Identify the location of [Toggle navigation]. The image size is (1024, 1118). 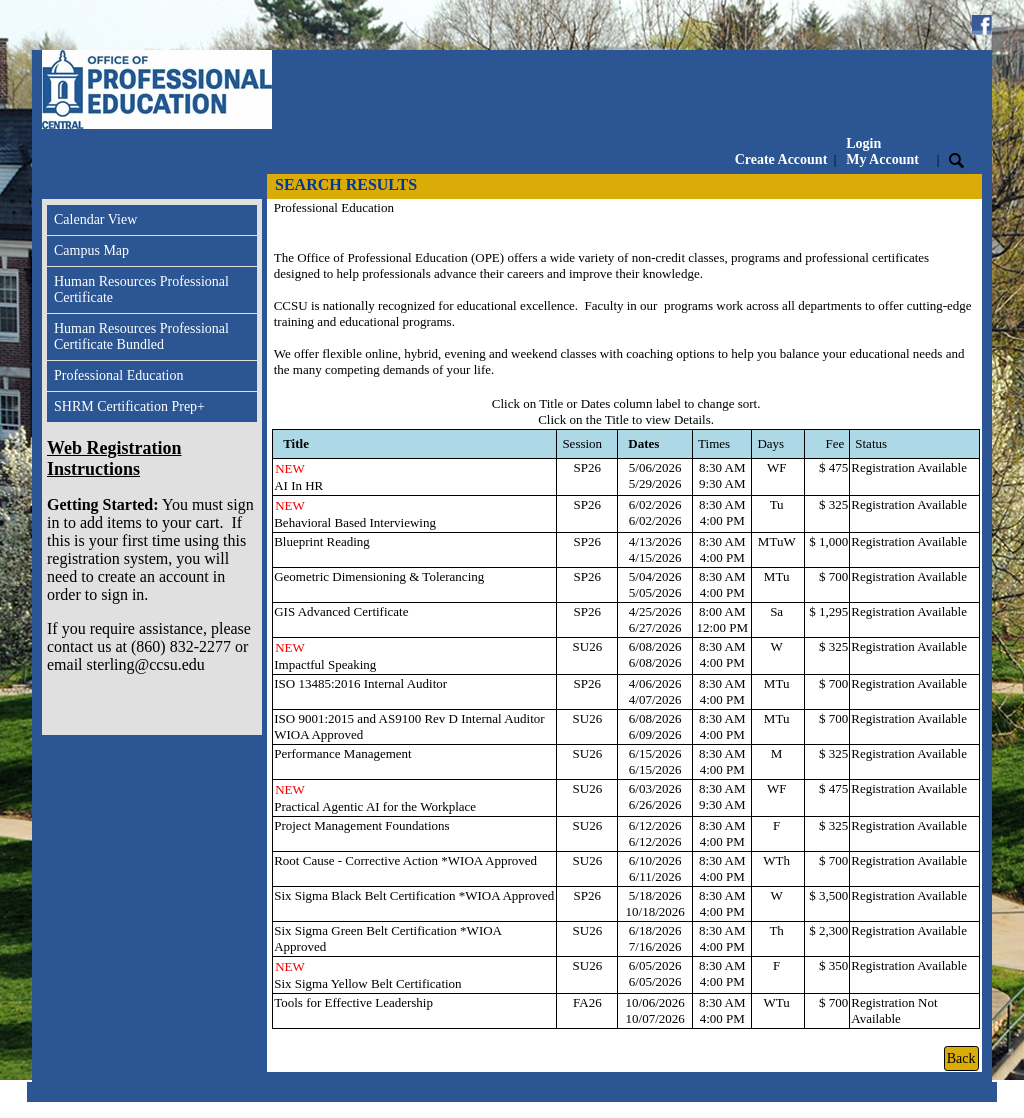
(61, 186).